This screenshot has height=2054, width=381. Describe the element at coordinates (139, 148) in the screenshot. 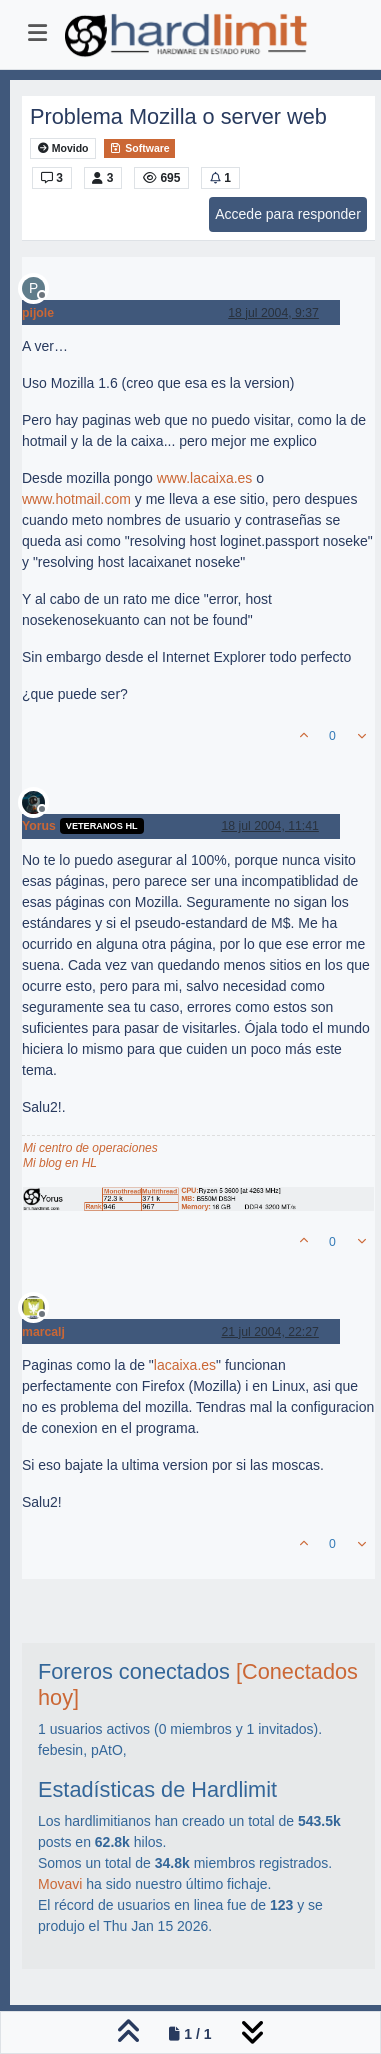

I see `Software` at that location.